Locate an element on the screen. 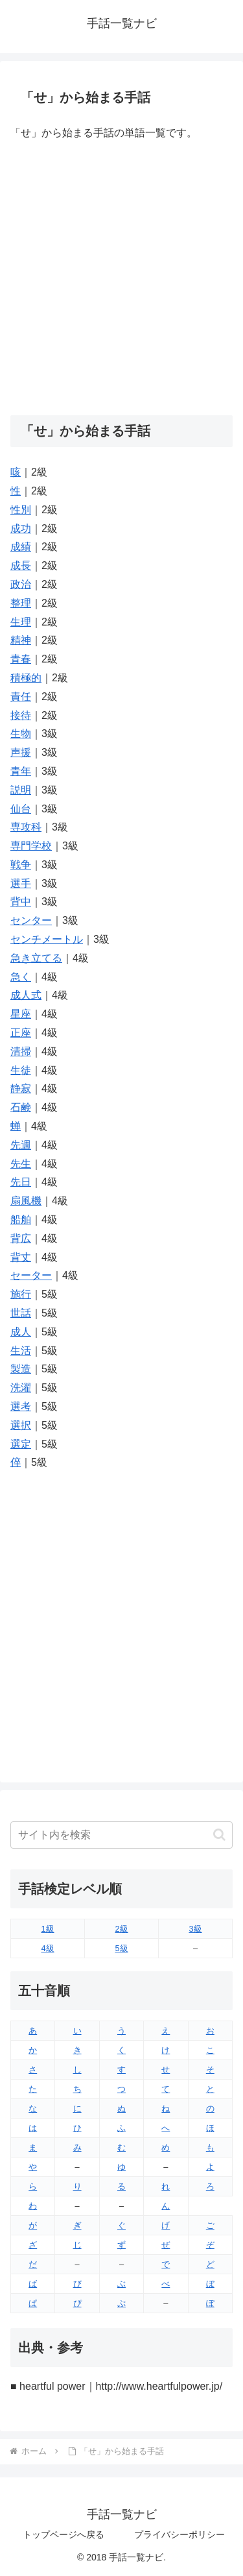  成長 is located at coordinates (20, 565).